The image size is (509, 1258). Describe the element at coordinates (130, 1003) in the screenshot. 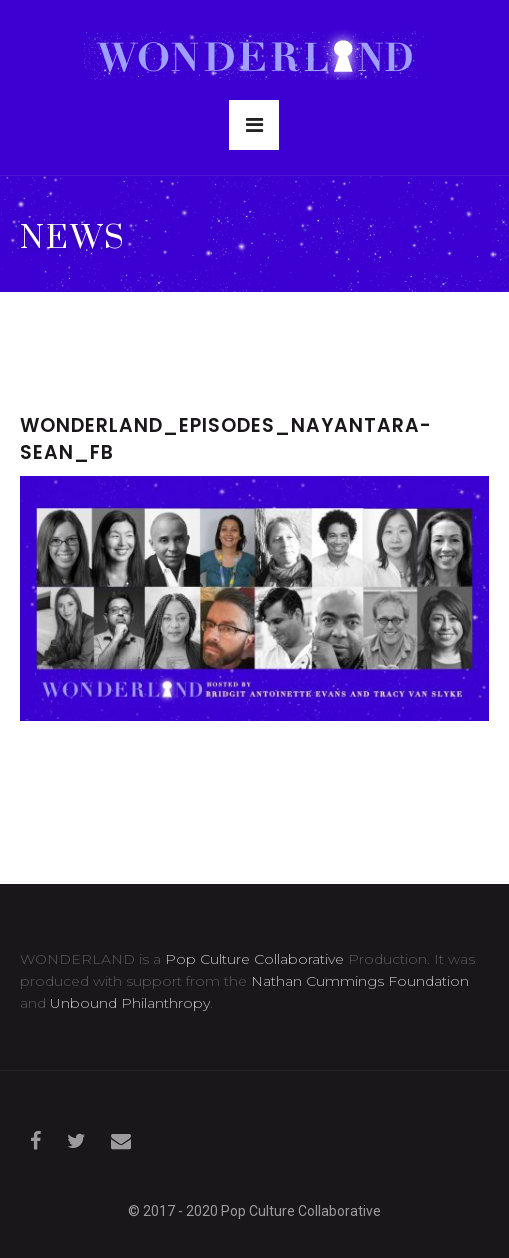

I see `Unbound Philanthropy` at that location.